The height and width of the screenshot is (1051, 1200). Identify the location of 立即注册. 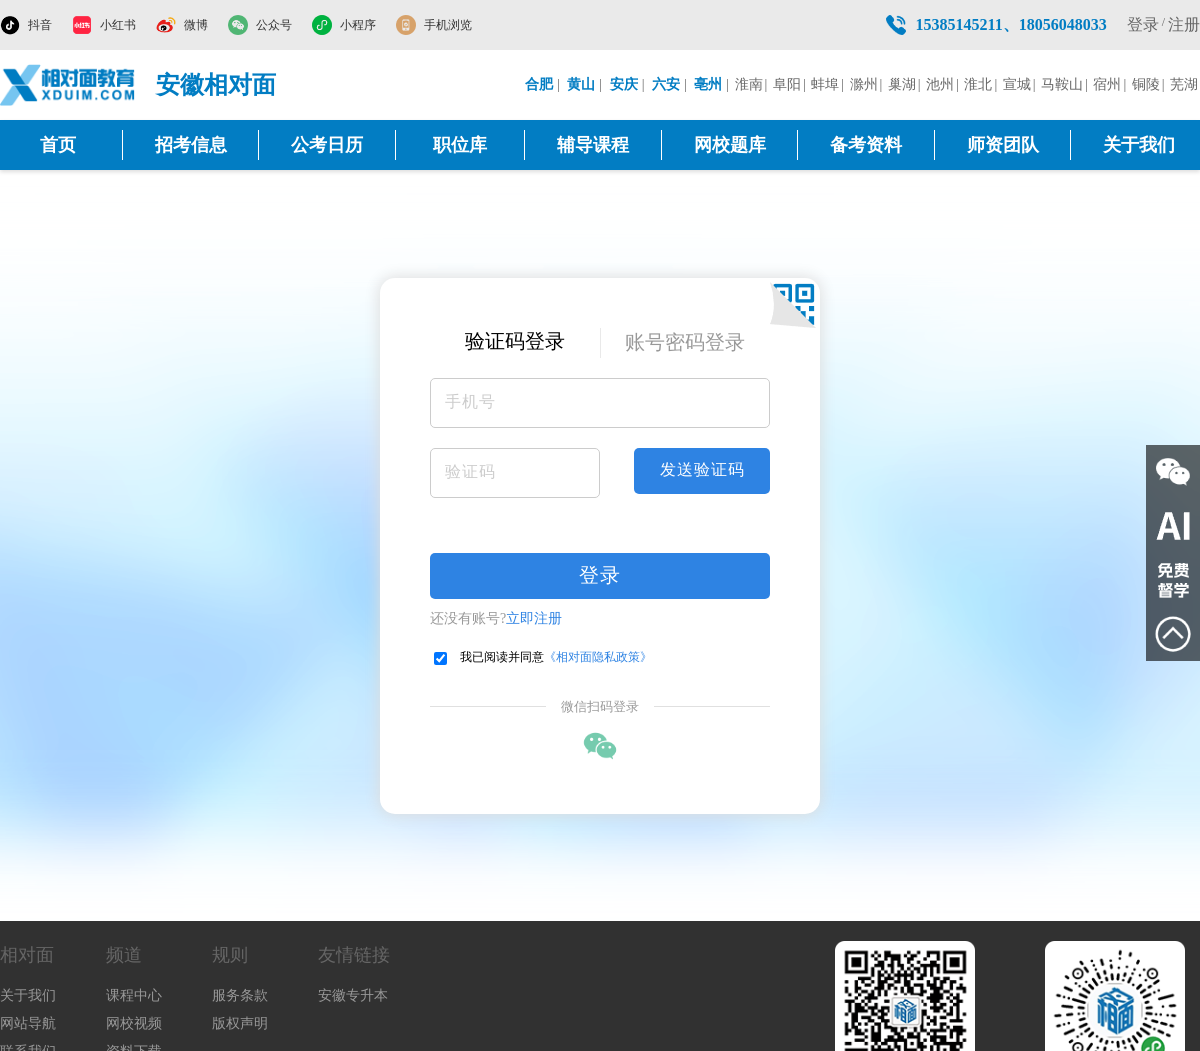
(534, 618).